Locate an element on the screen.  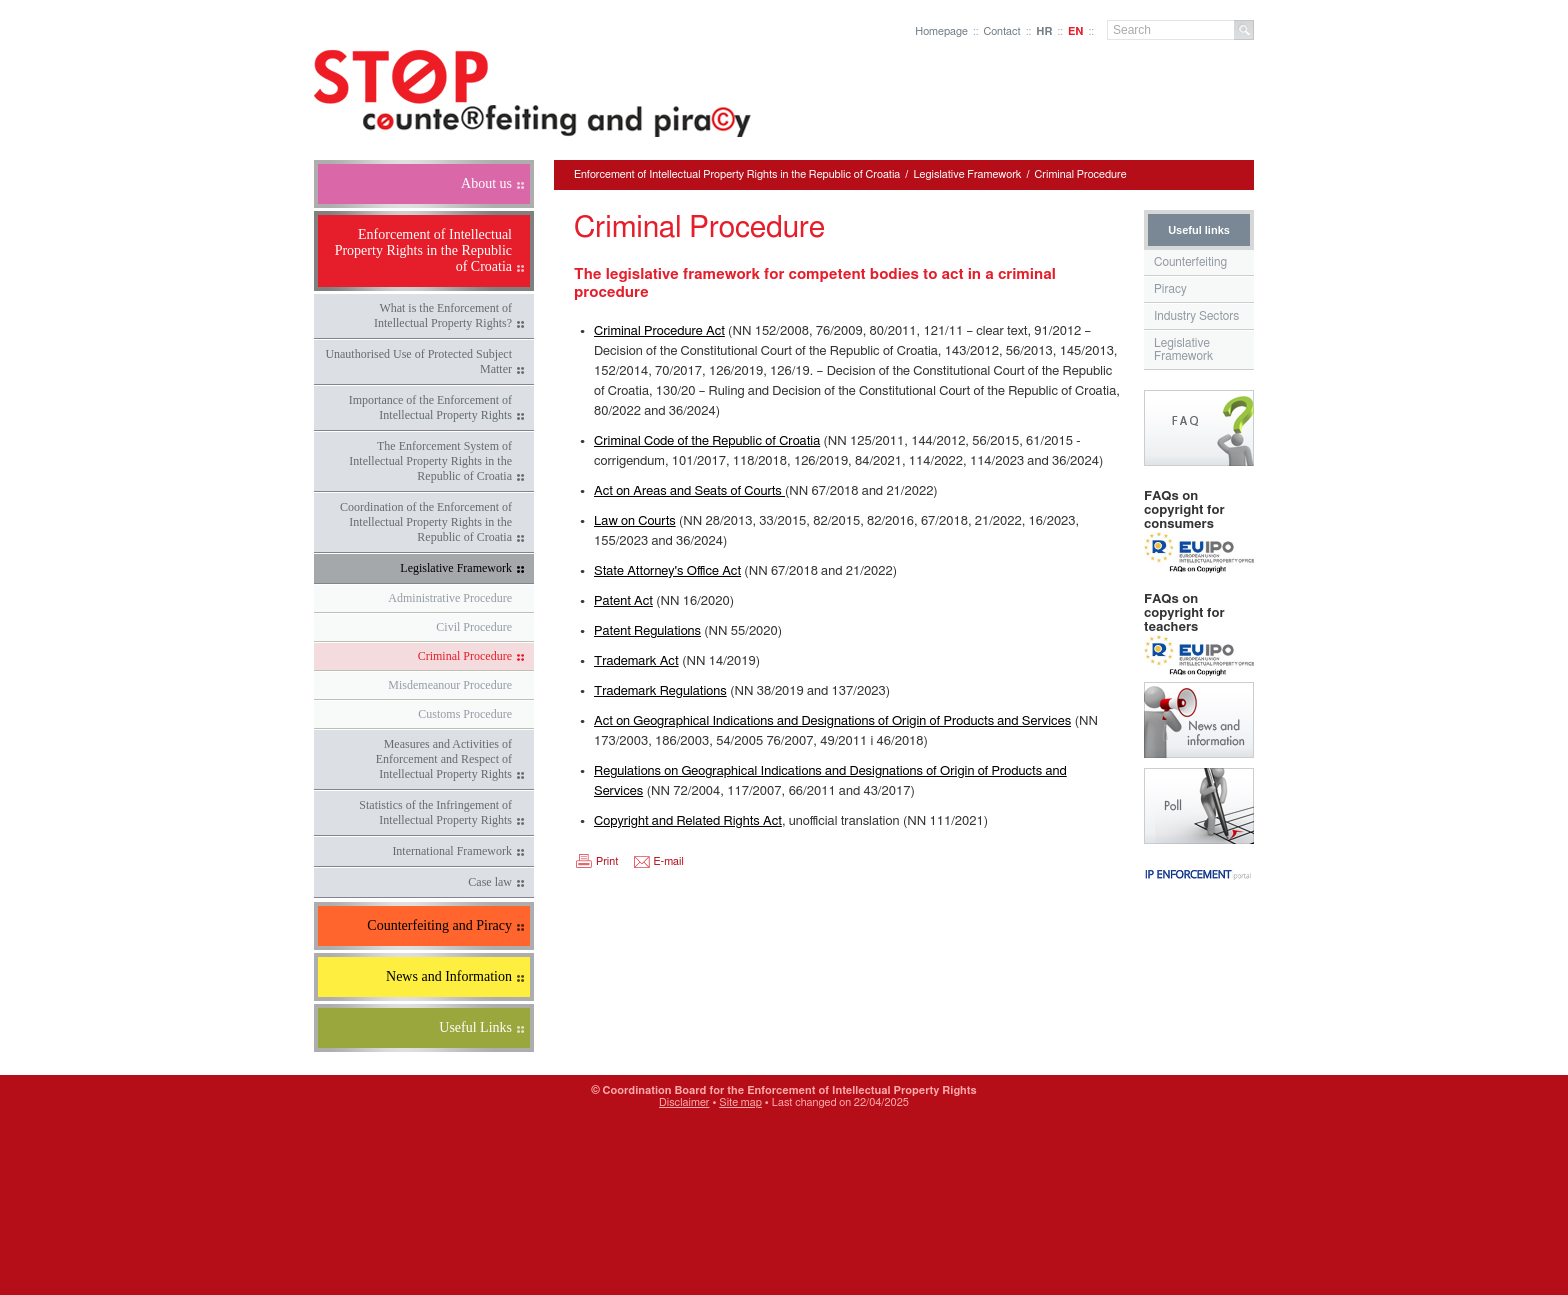
Trademark Regulations is located at coordinates (660, 691).